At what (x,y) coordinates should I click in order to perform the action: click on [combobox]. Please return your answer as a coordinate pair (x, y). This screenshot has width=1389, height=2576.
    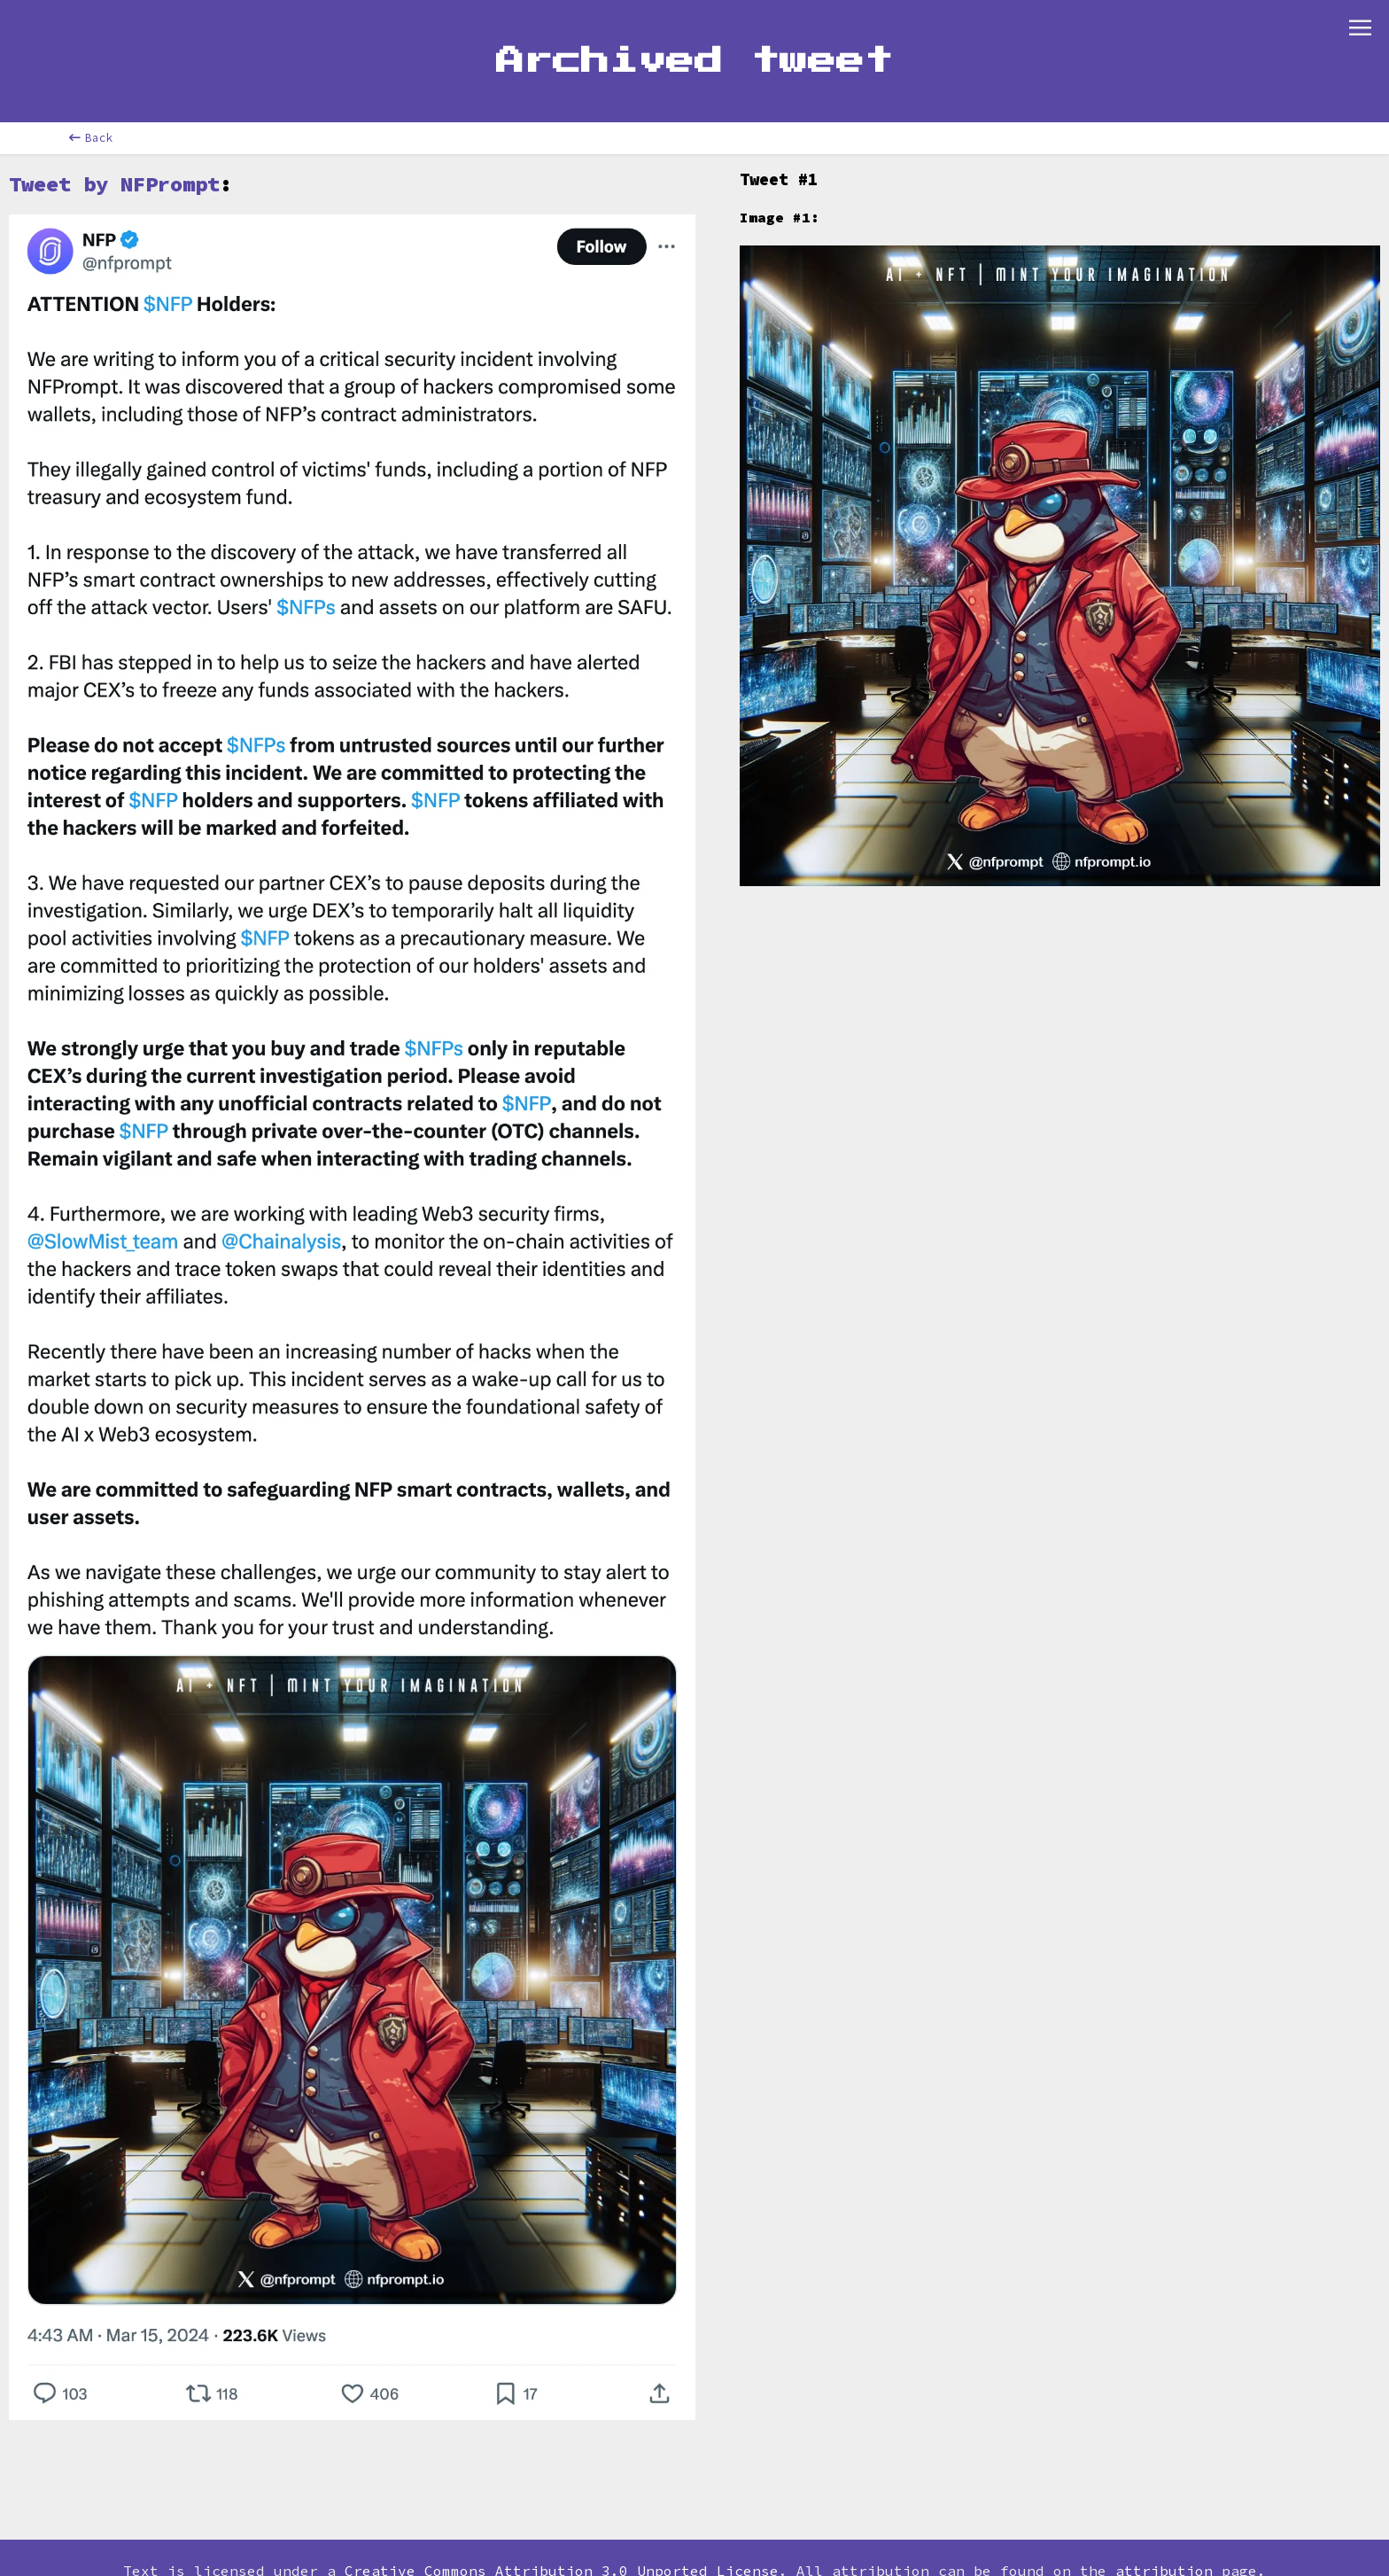
    Looking at the image, I should click on (185, 22).